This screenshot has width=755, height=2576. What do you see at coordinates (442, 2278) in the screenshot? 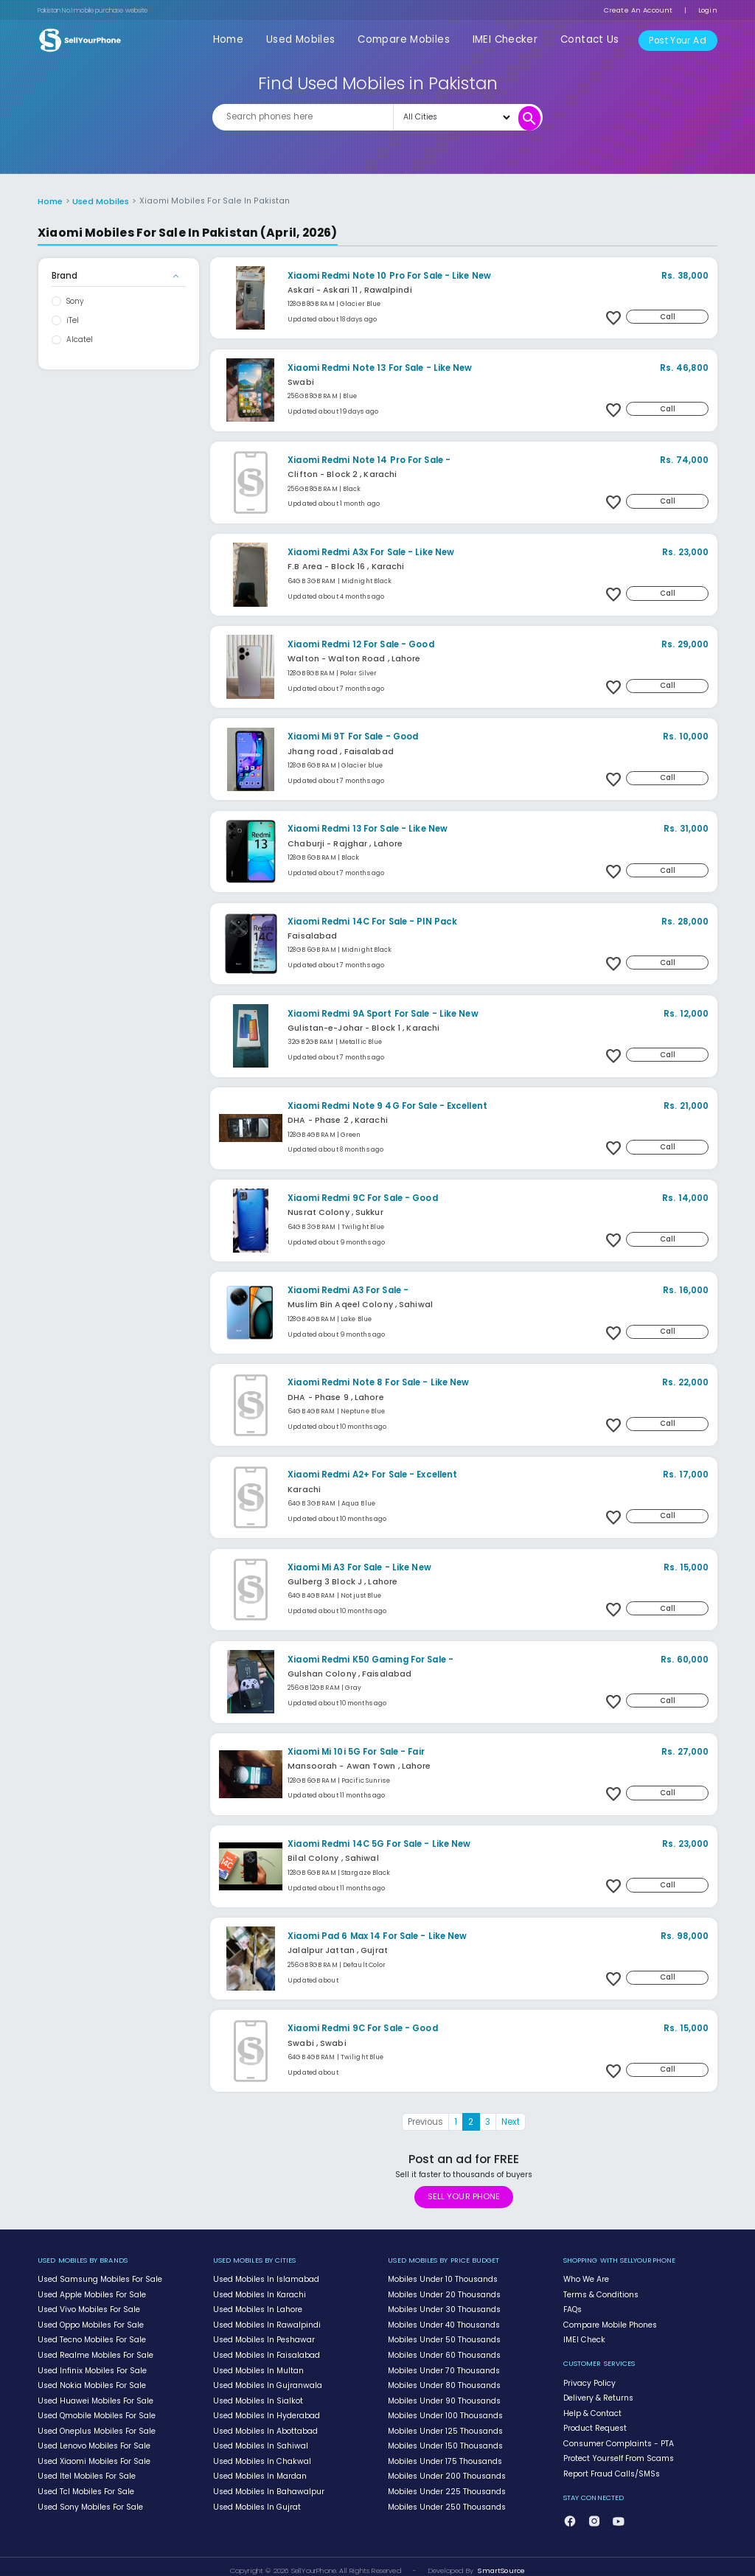
I see `Mobiles Under 10 Thousands` at bounding box center [442, 2278].